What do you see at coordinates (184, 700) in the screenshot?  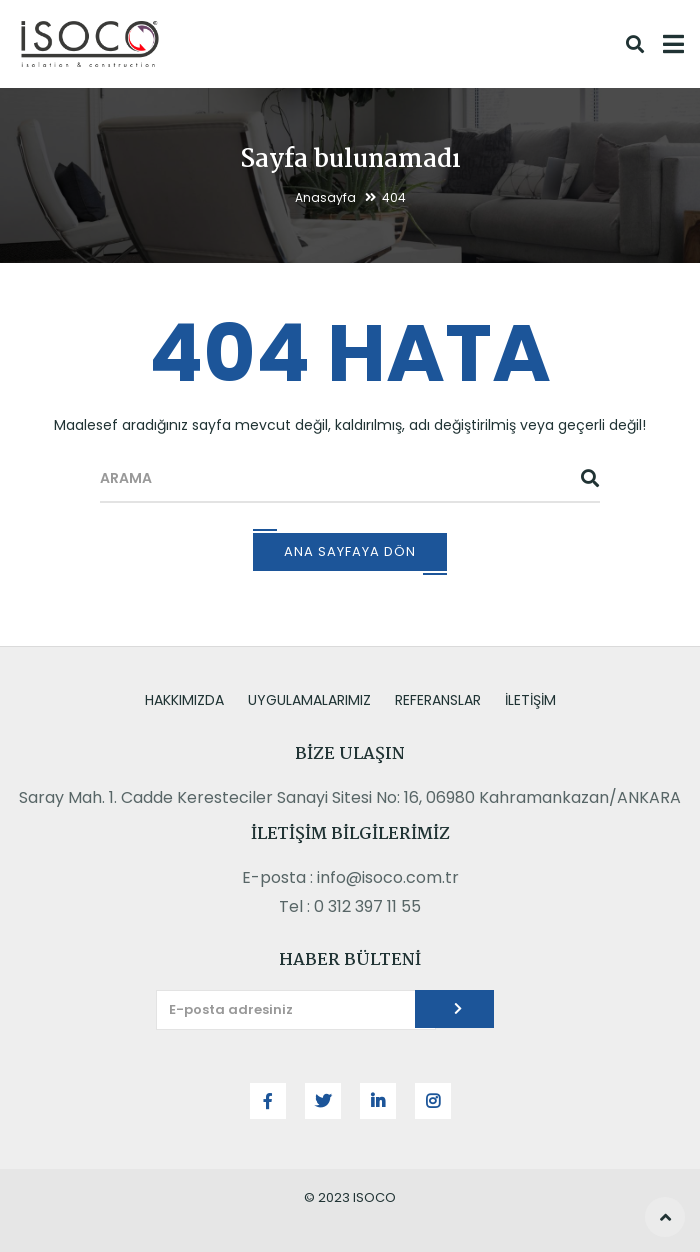 I see `HAKKIMIZDA` at bounding box center [184, 700].